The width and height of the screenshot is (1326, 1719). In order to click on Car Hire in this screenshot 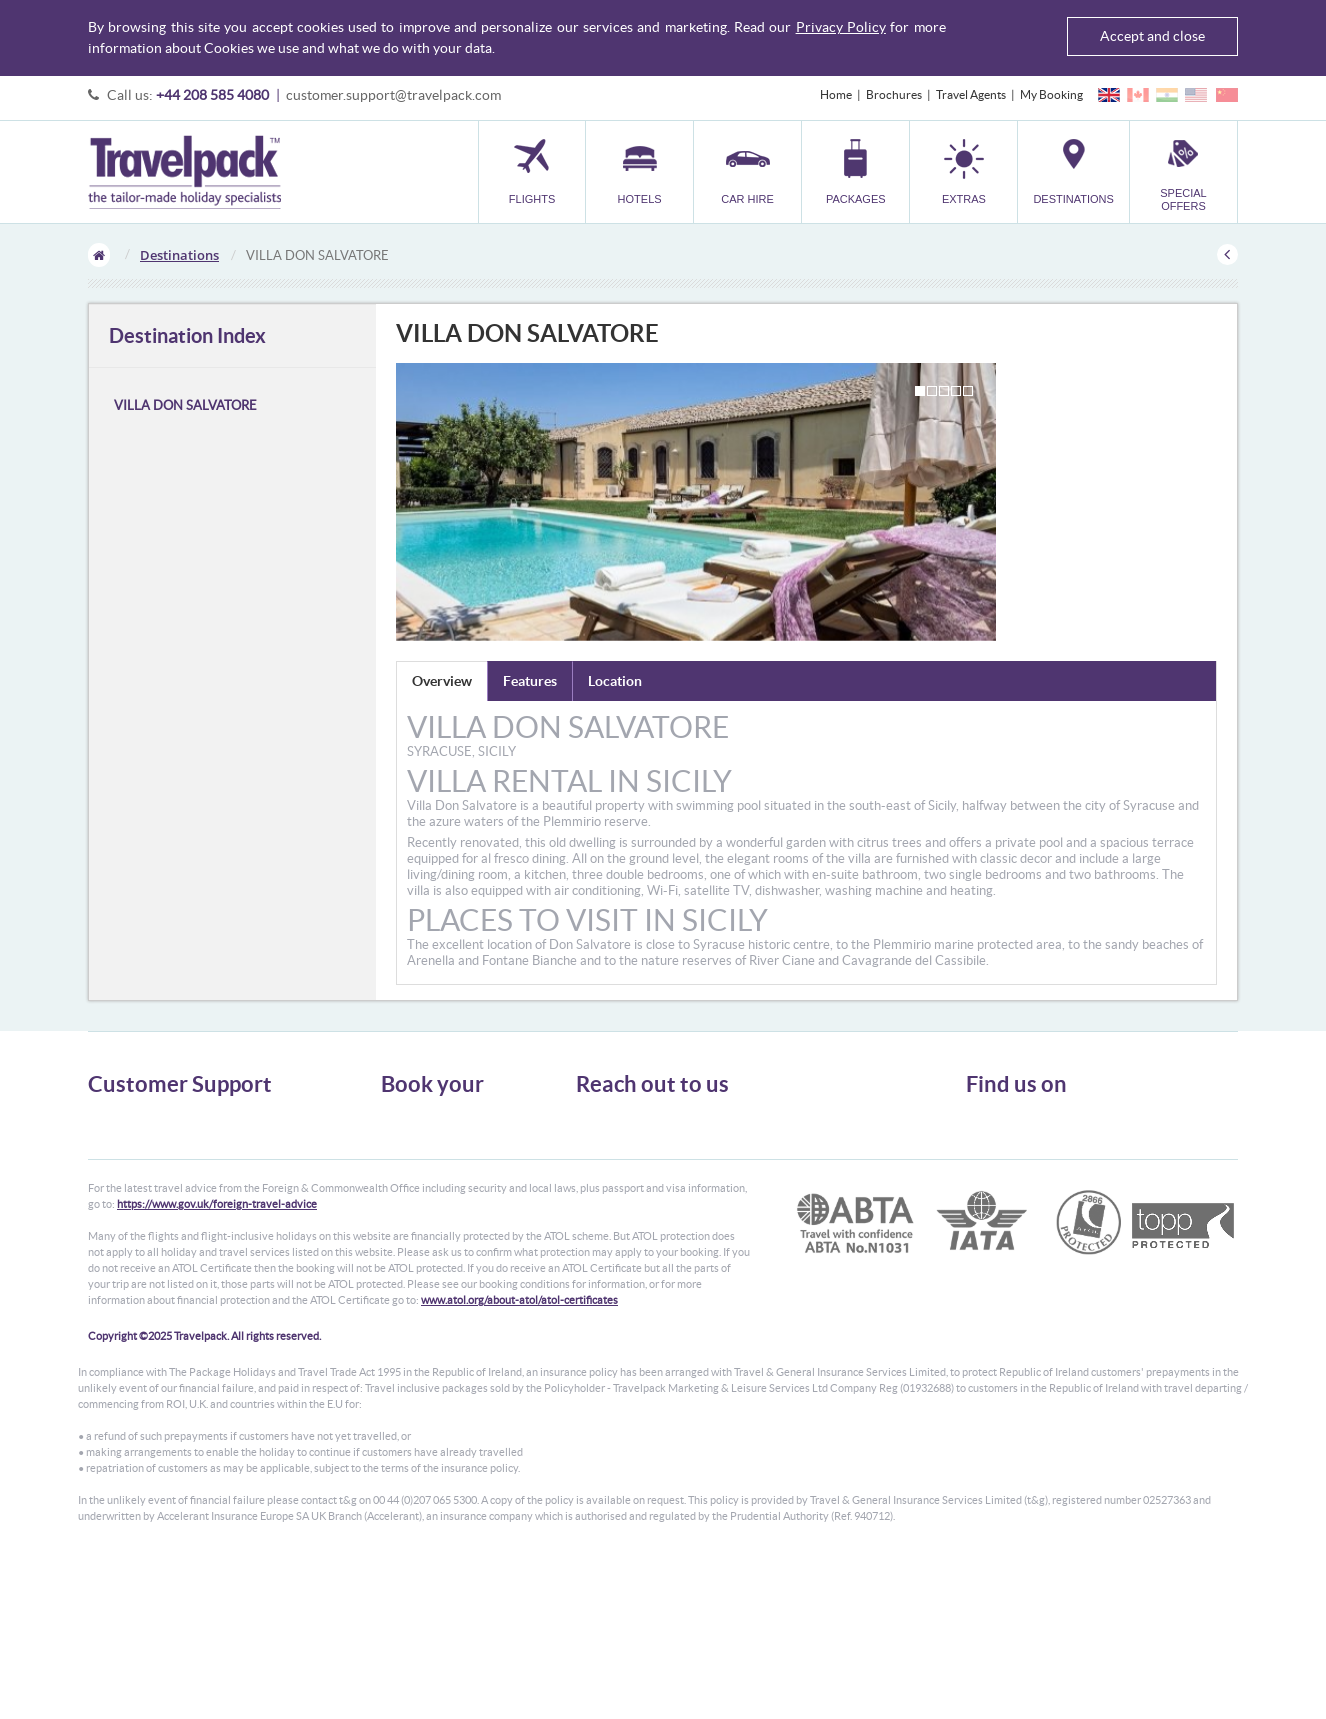, I will do `click(403, 1153)`.